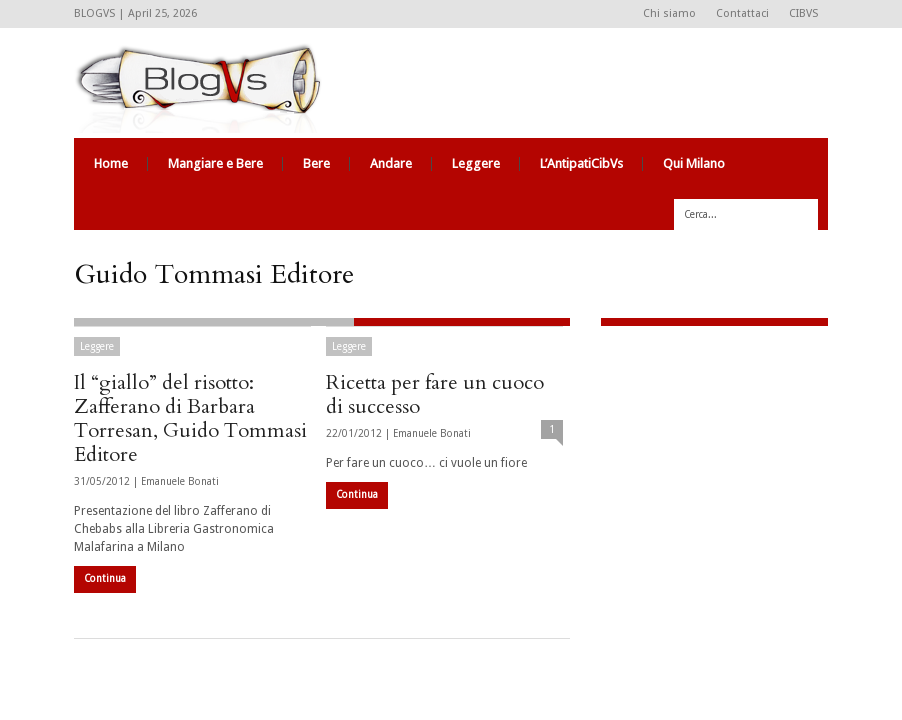  I want to click on Home, so click(111, 163).